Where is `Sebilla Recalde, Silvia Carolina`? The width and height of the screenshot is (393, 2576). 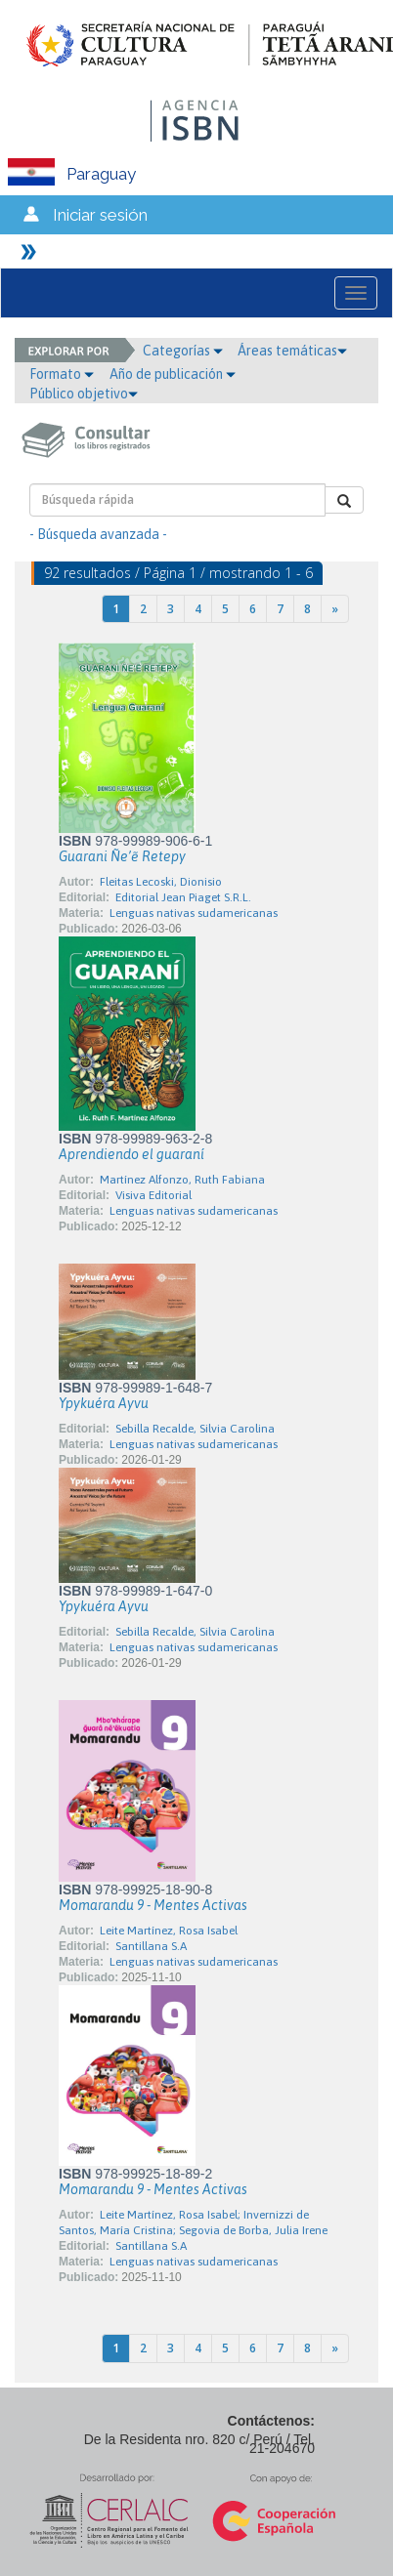
Sebilla Recalde, Silvia Carolina is located at coordinates (195, 1428).